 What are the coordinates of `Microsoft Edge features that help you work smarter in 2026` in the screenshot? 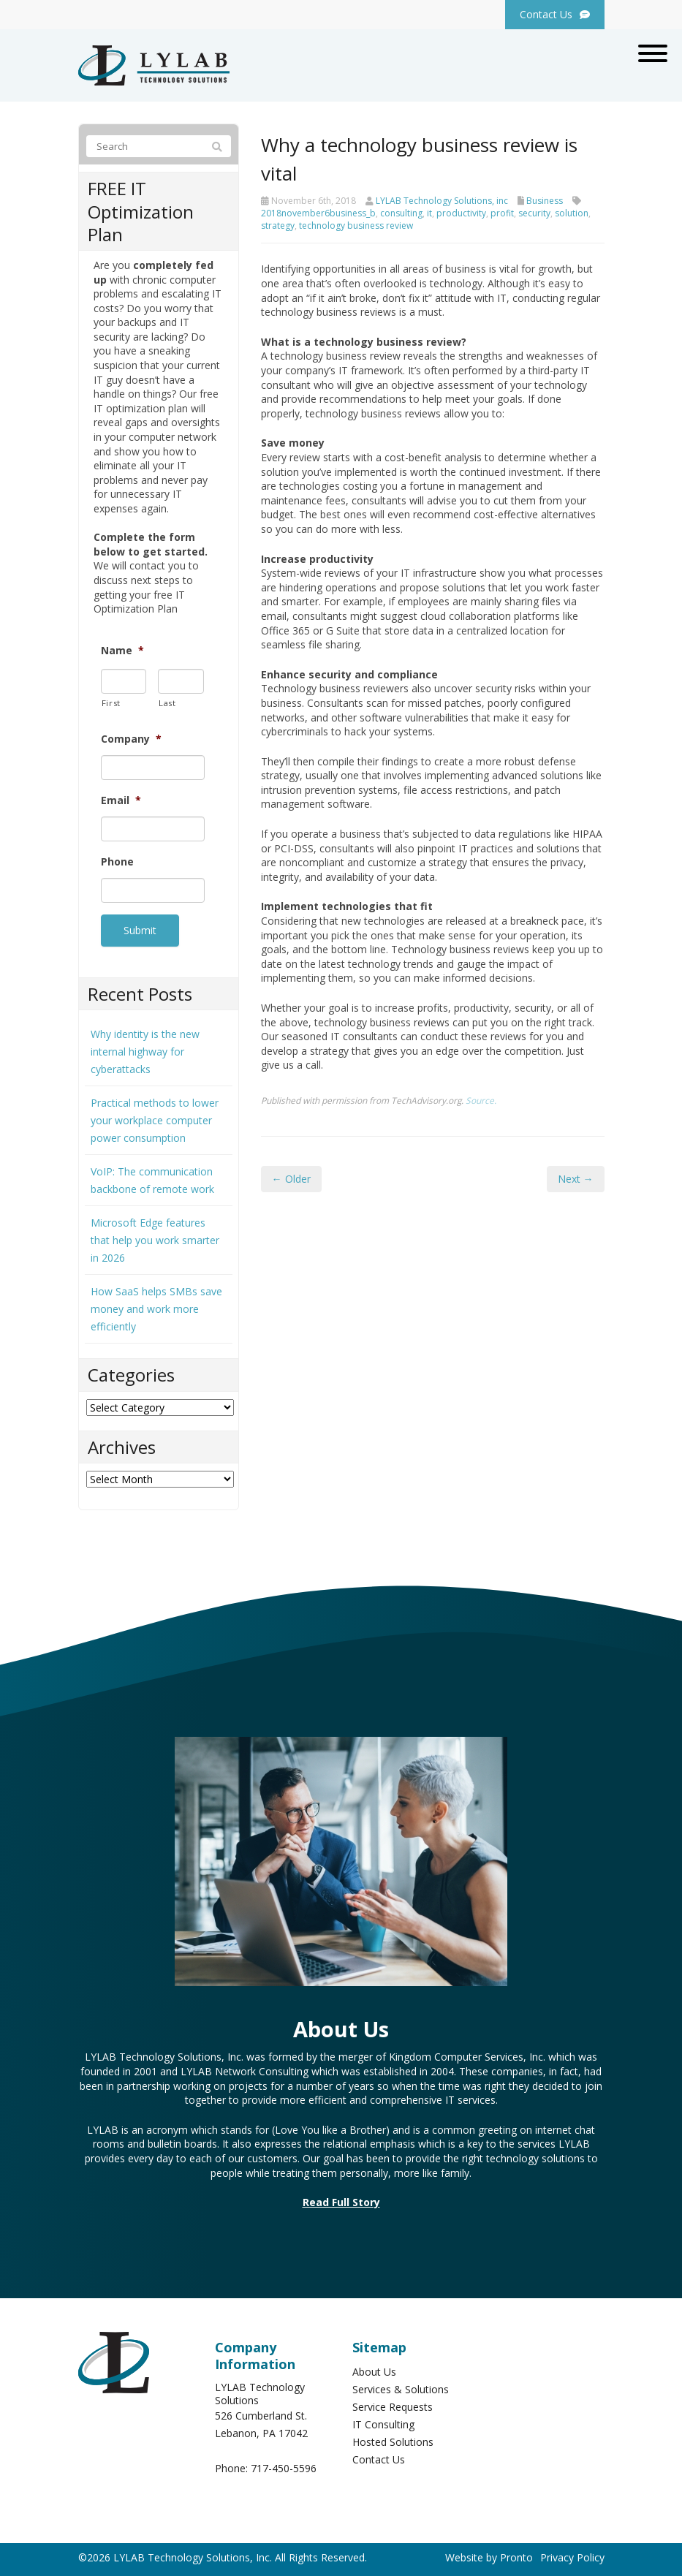 It's located at (155, 1237).